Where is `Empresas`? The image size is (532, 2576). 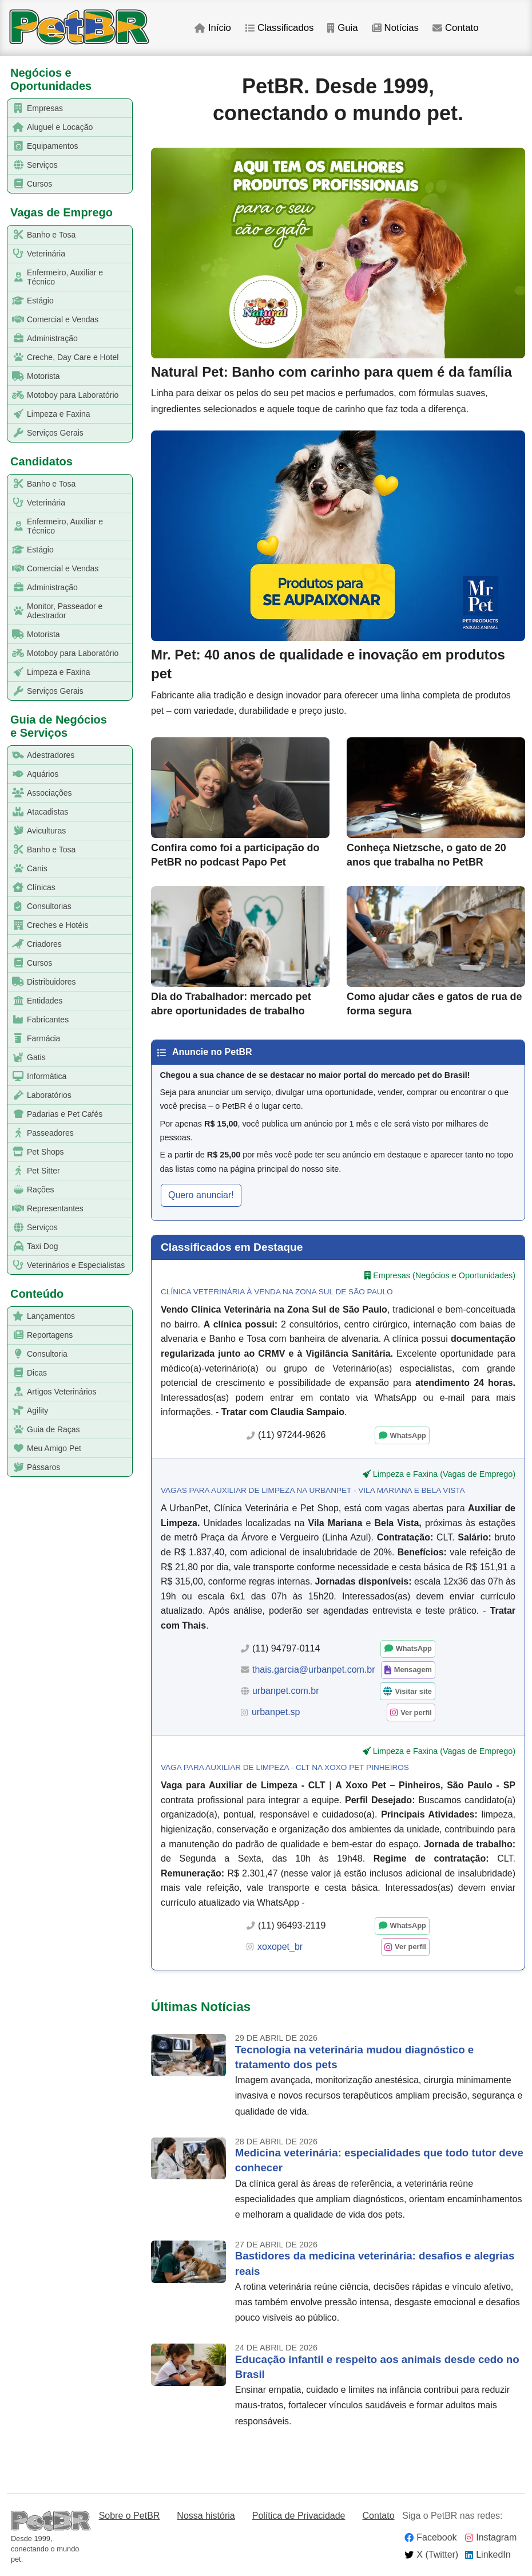
Empresas is located at coordinates (35, 108).